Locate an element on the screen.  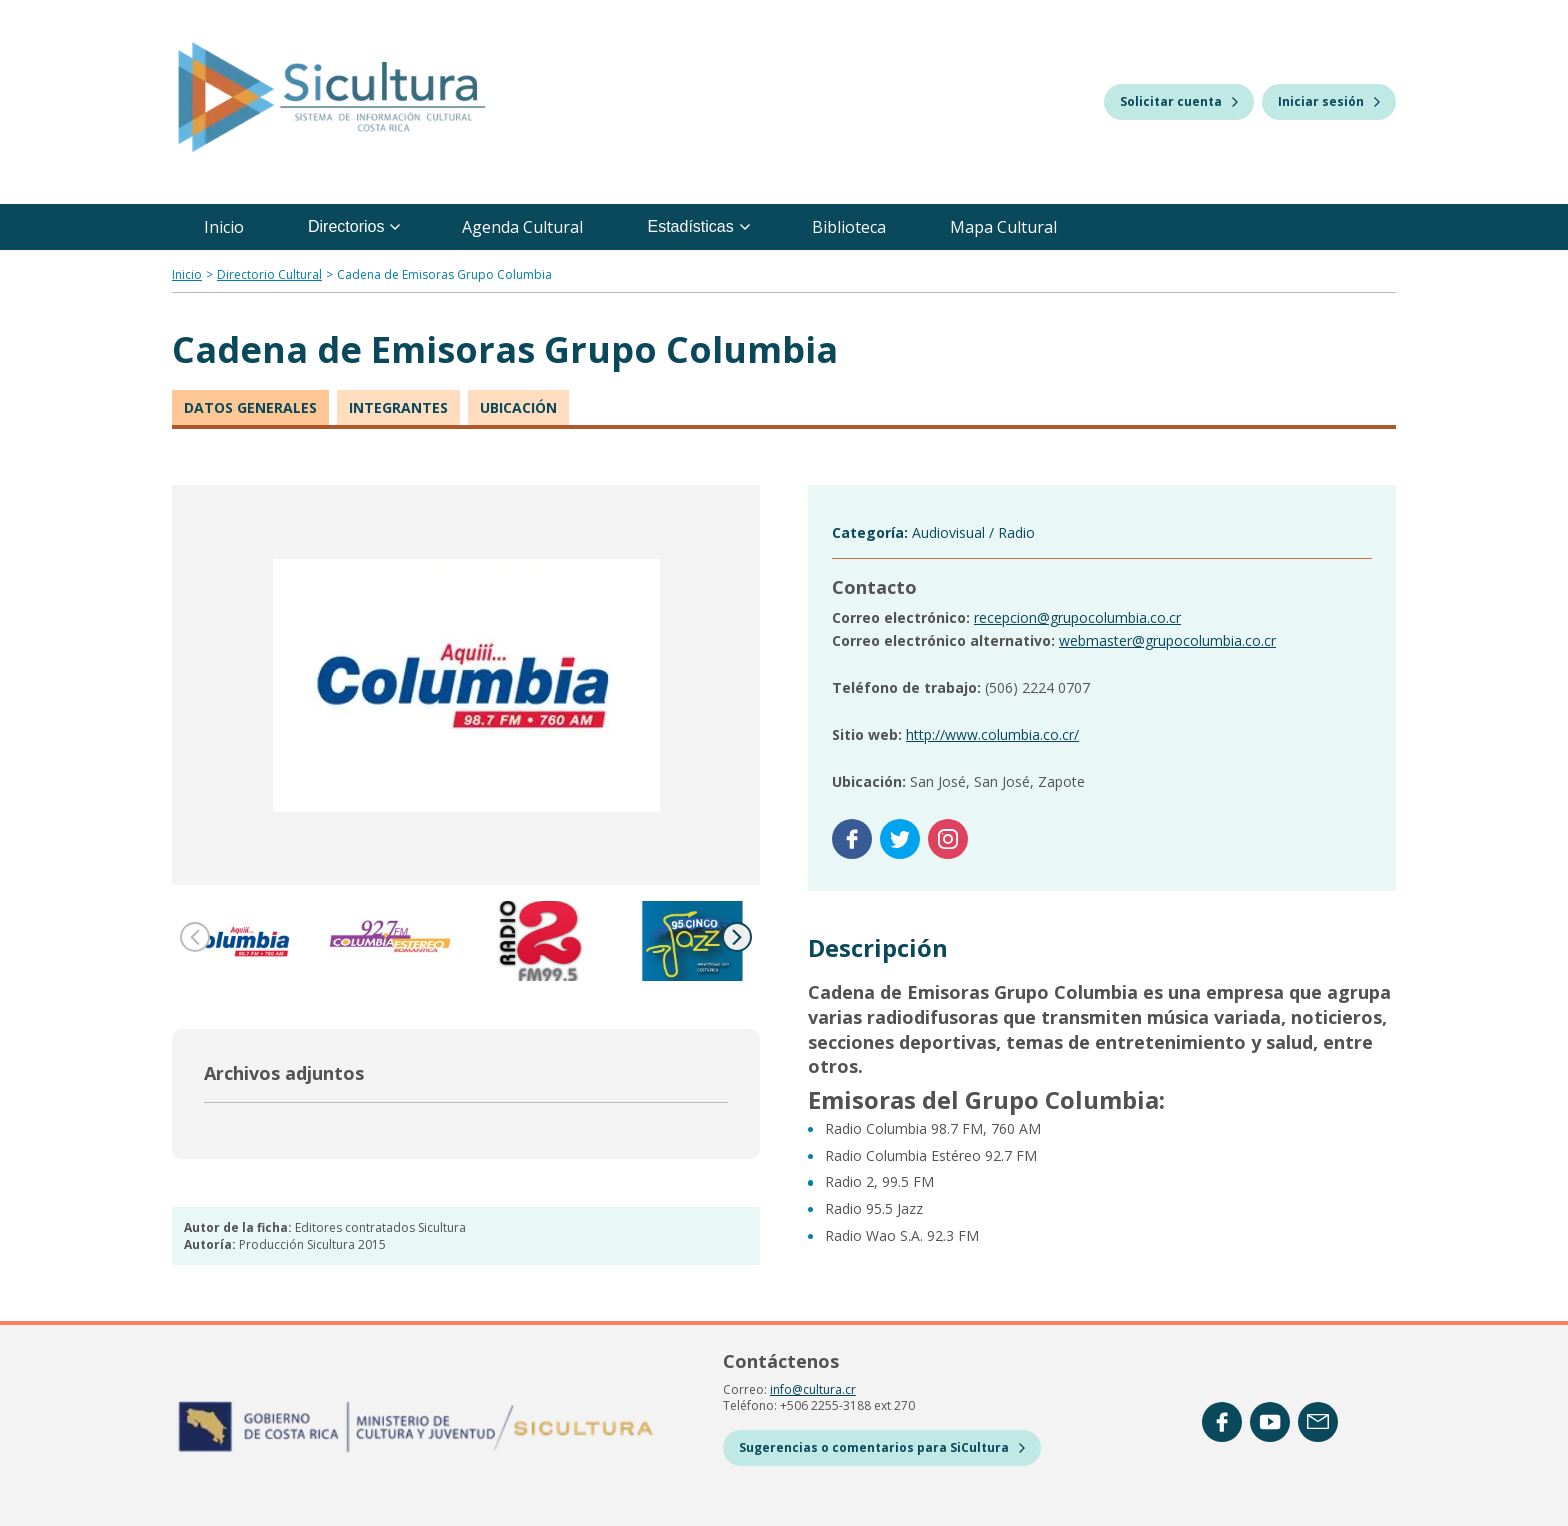
Solicitar cuenta is located at coordinates (1179, 101).